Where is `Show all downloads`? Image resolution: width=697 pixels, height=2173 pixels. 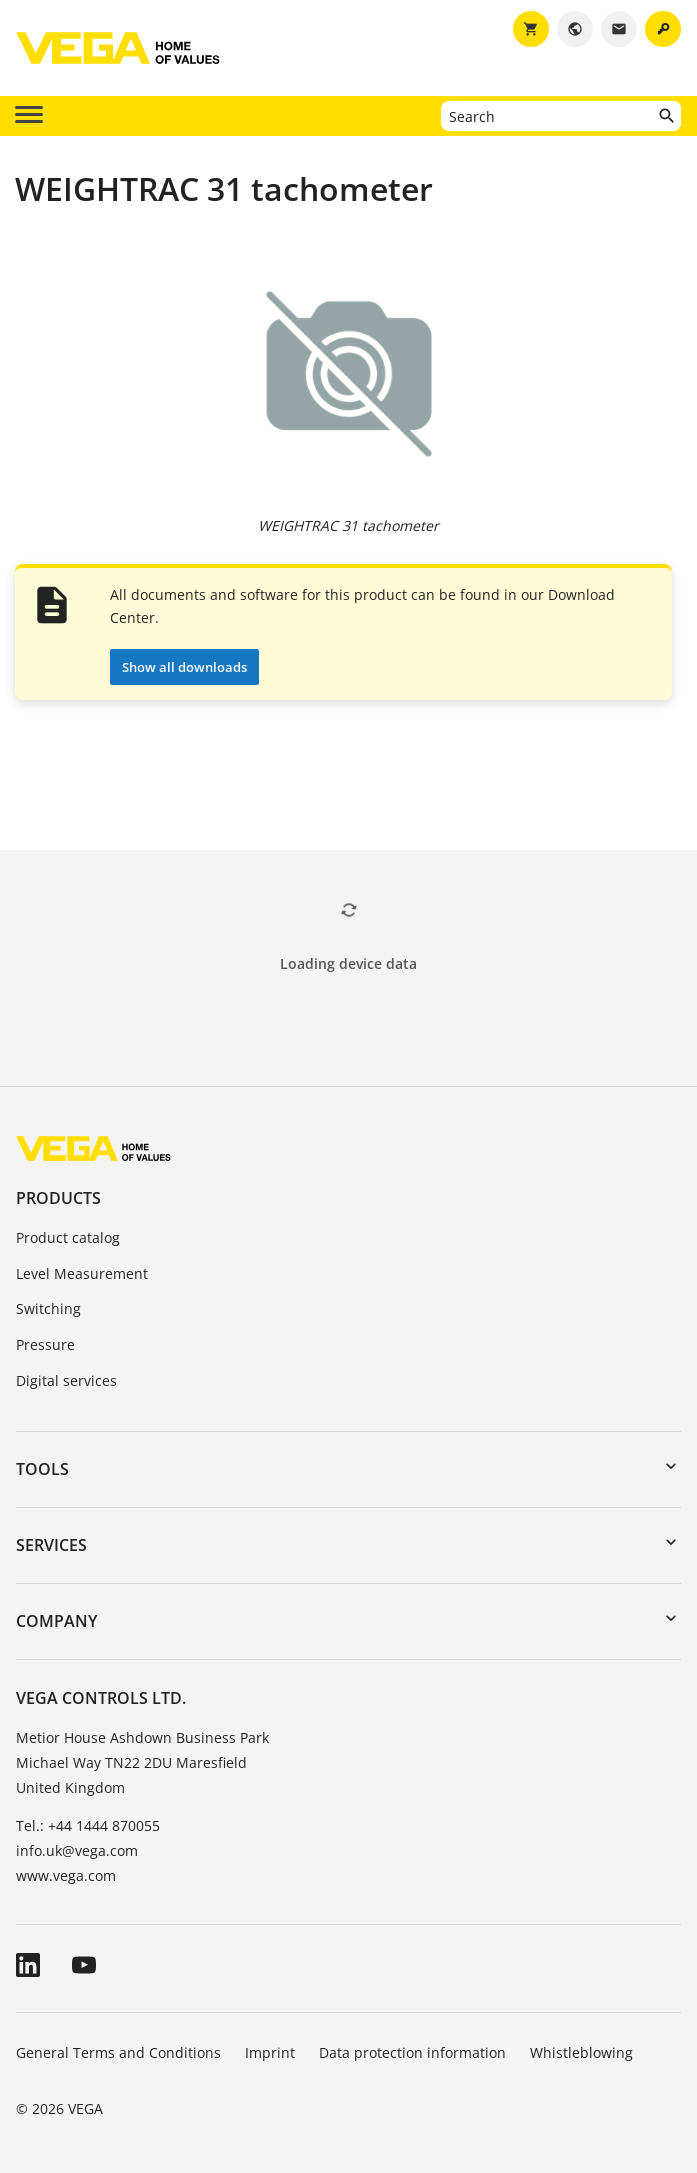 Show all downloads is located at coordinates (184, 667).